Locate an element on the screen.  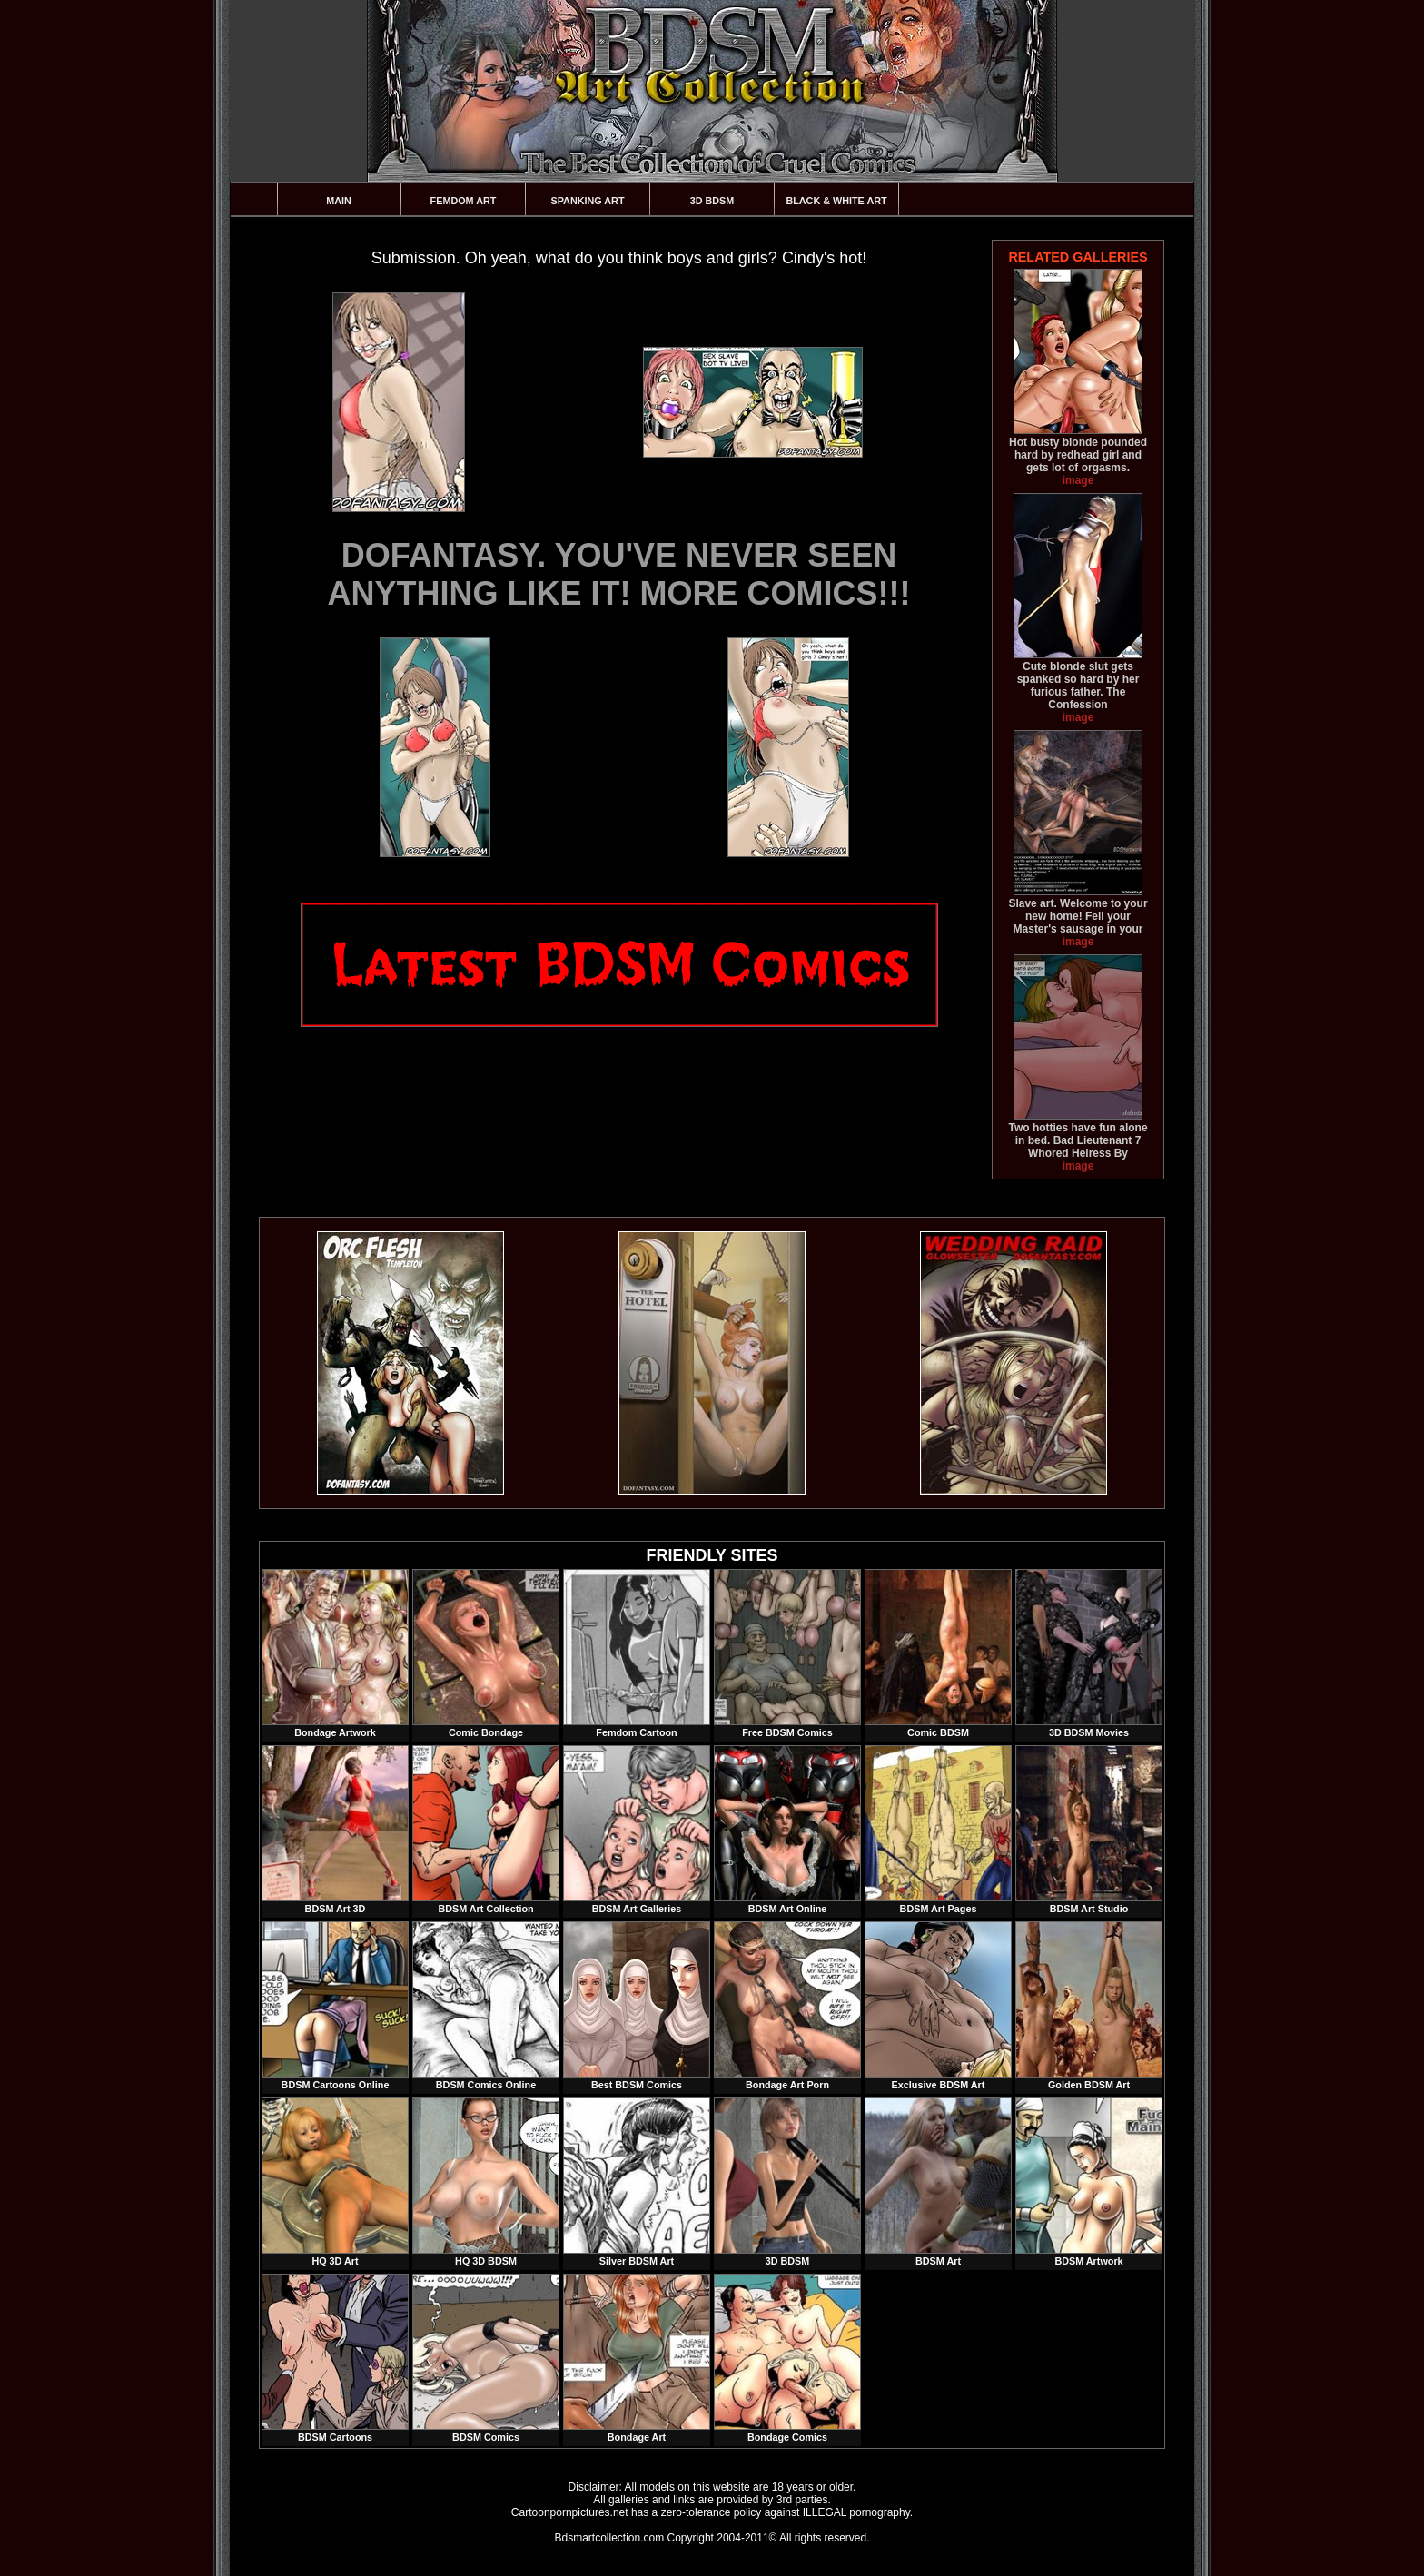
3D BDSM is located at coordinates (712, 200).